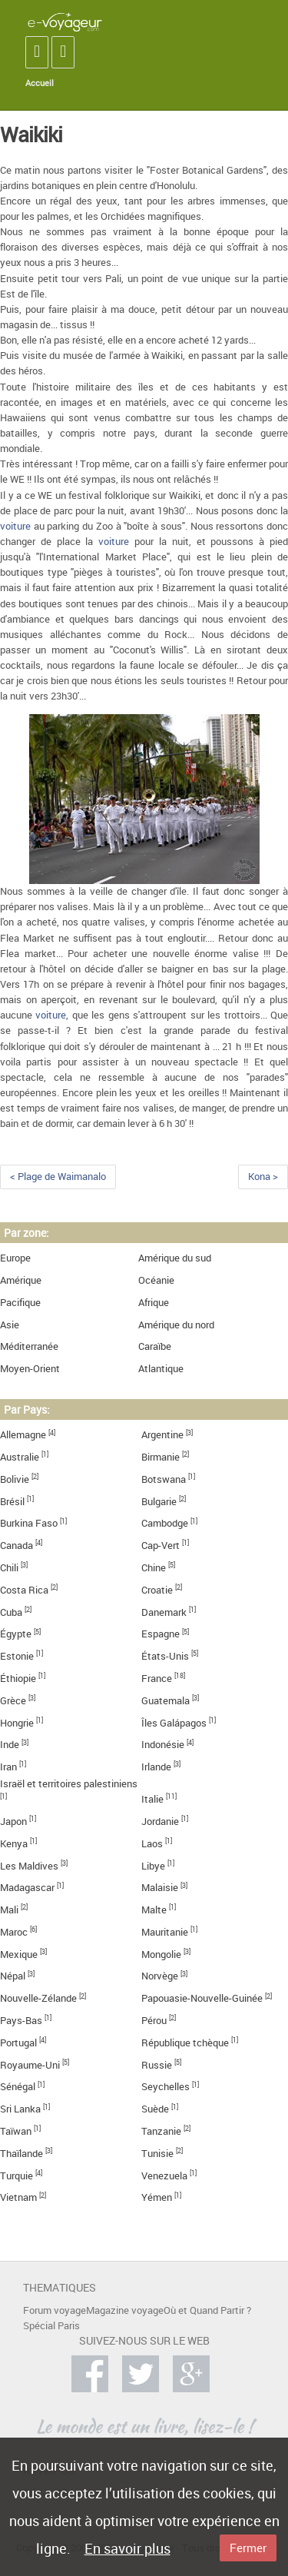 The width and height of the screenshot is (288, 2576). What do you see at coordinates (156, 2197) in the screenshot?
I see `Yémen` at bounding box center [156, 2197].